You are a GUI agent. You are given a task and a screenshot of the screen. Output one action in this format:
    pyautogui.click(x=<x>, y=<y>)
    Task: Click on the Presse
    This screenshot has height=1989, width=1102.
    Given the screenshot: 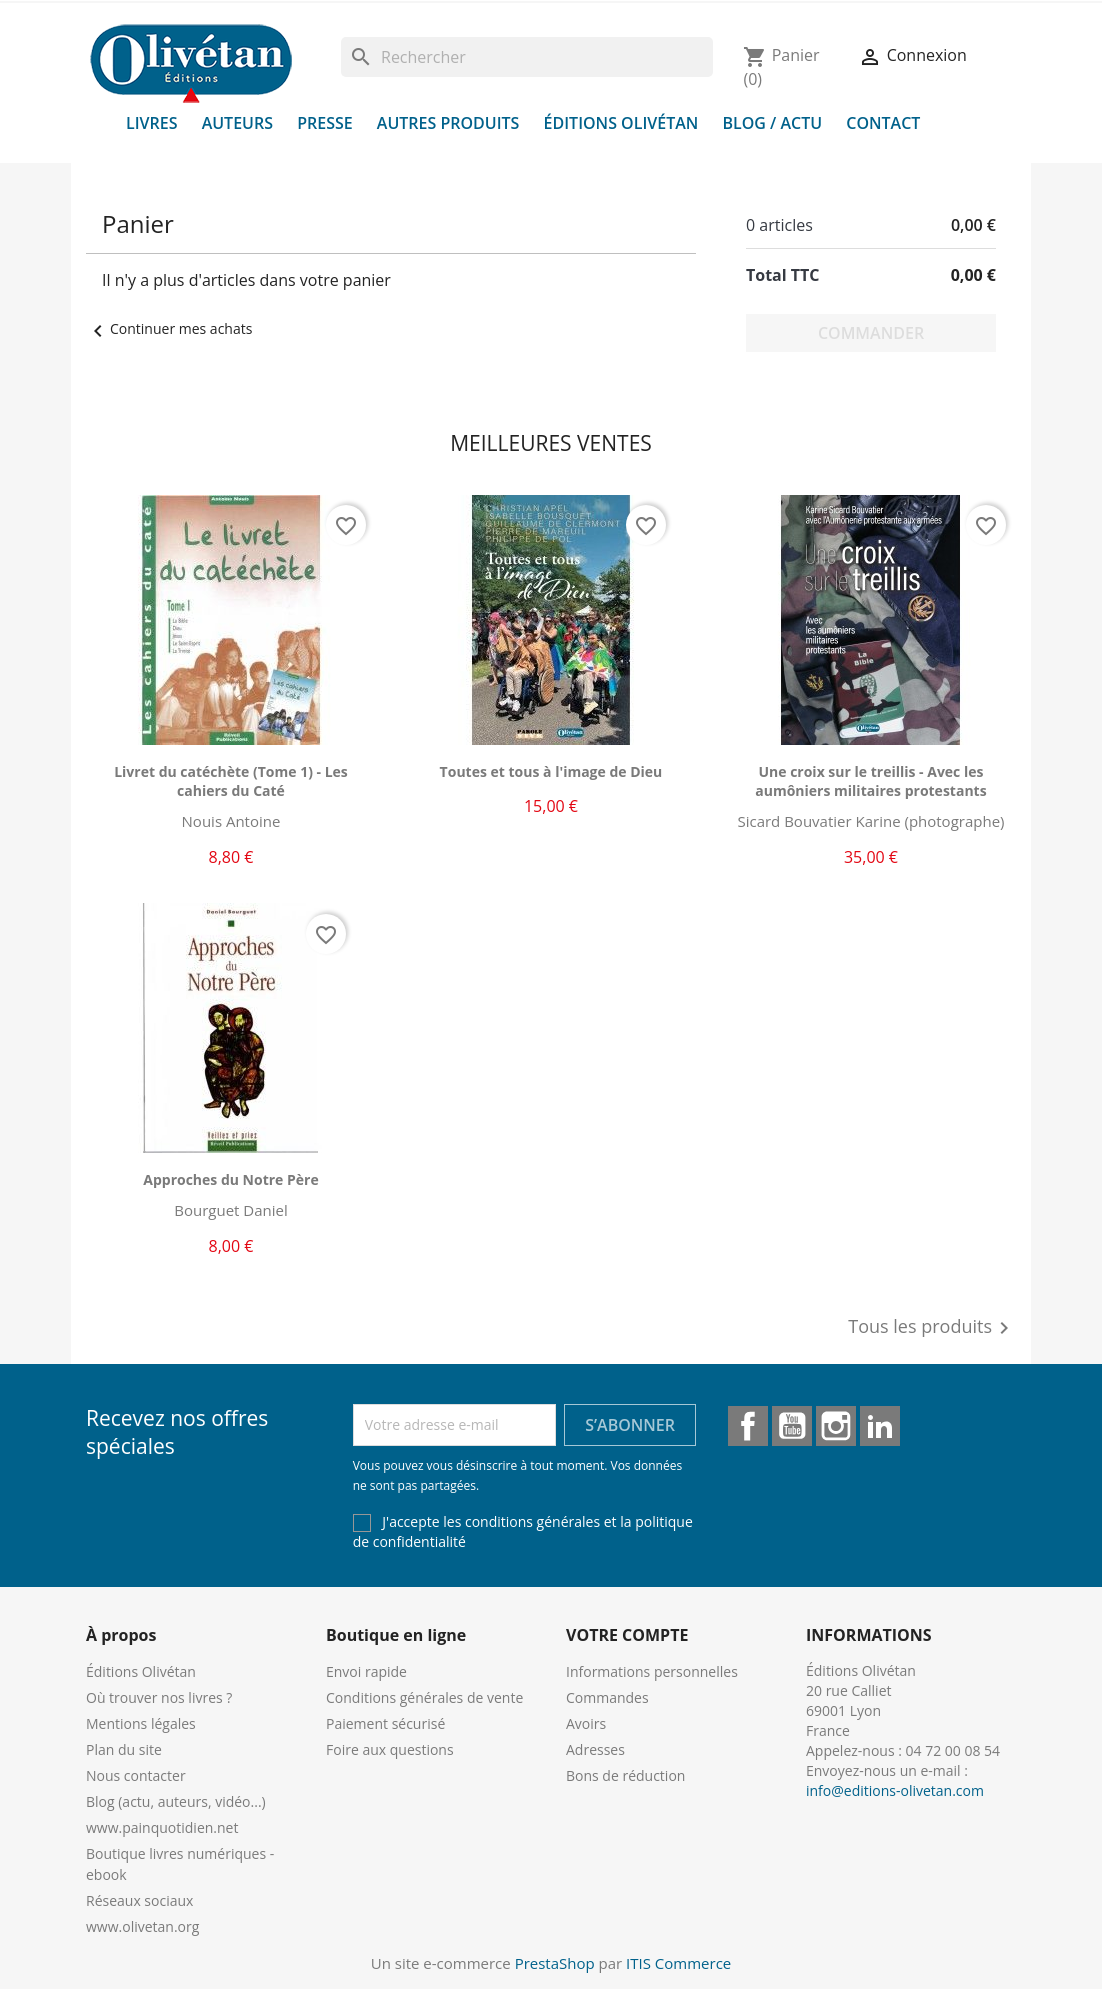 What is the action you would take?
    pyautogui.click(x=325, y=123)
    